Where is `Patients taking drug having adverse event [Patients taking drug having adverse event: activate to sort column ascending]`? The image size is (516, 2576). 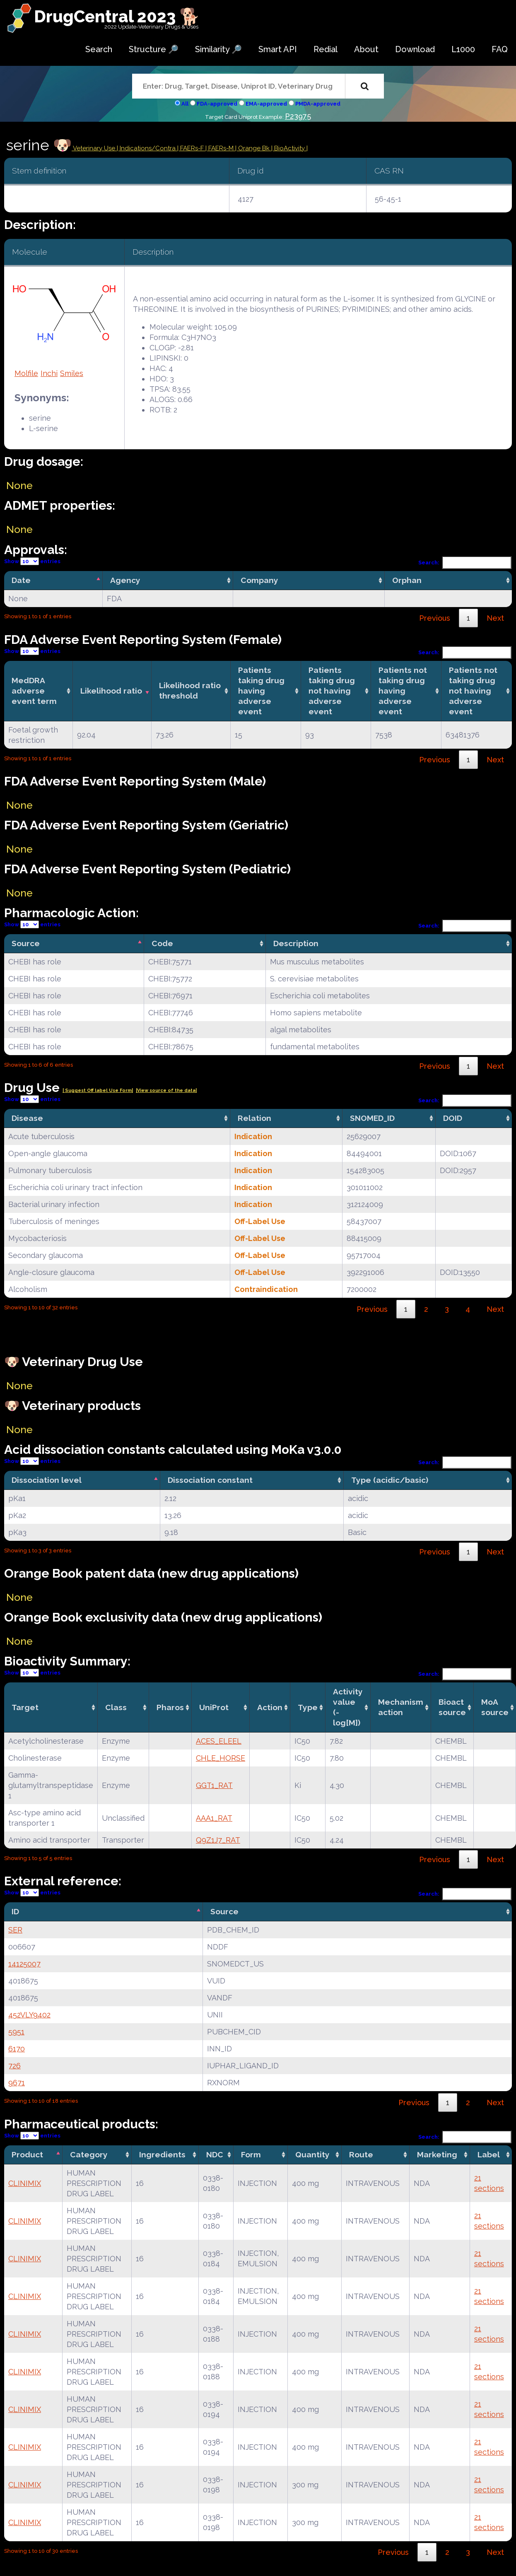 Patients taking drug having adverse event [Patients taking drug having adverse event: activate to sort column ascending] is located at coordinates (261, 690).